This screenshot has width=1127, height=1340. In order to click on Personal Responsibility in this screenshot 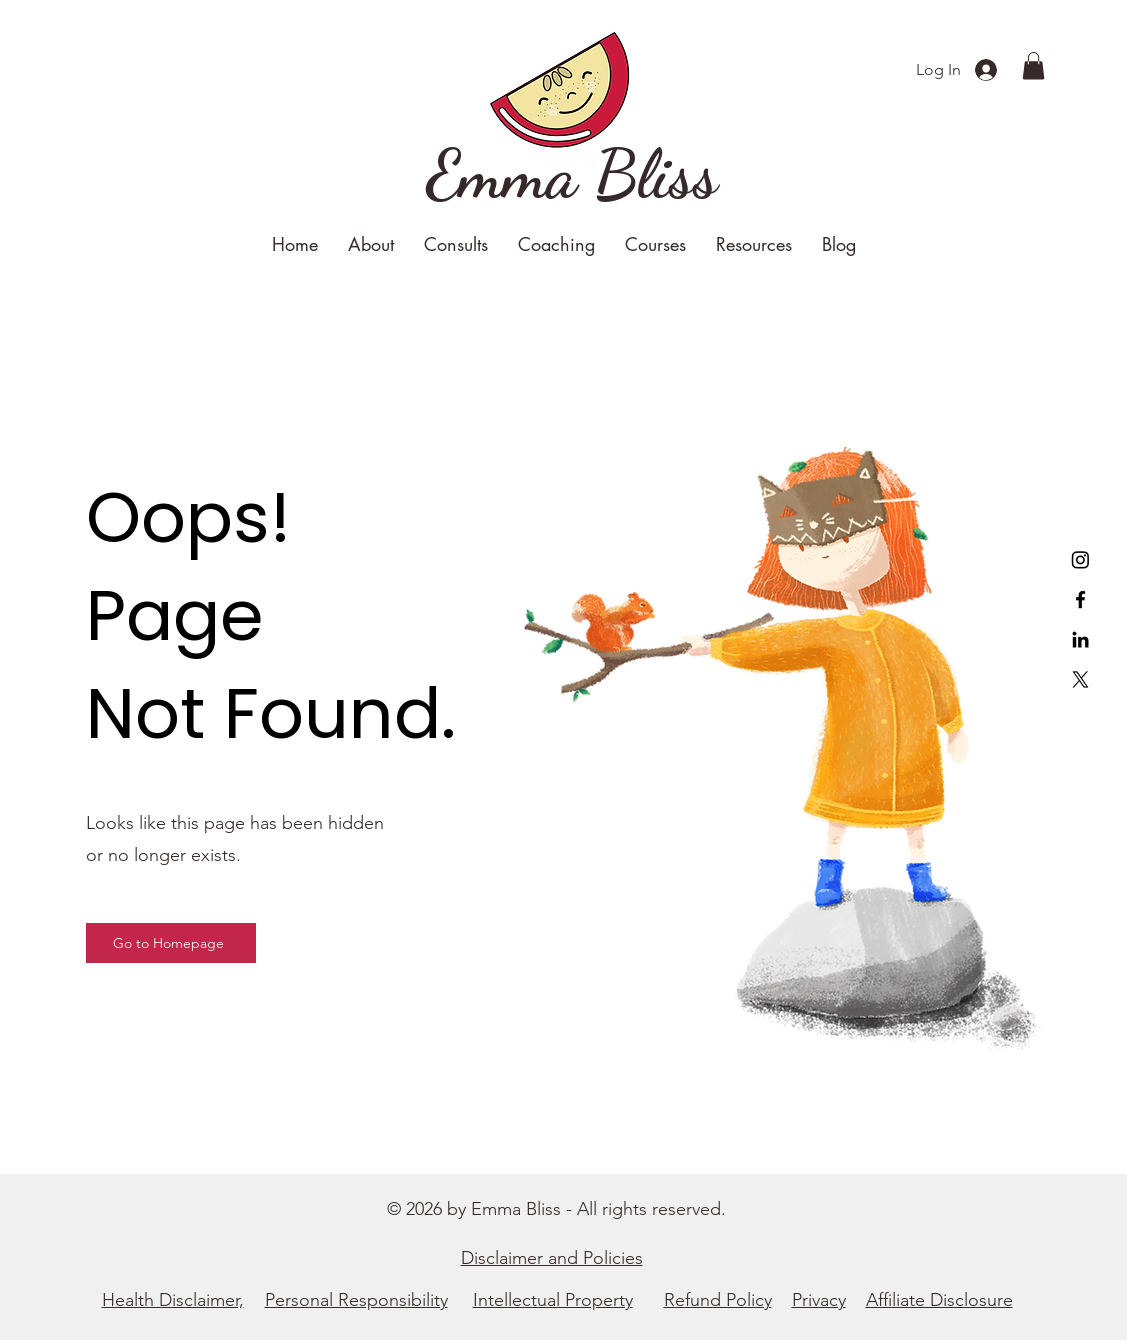, I will do `click(356, 1300)`.